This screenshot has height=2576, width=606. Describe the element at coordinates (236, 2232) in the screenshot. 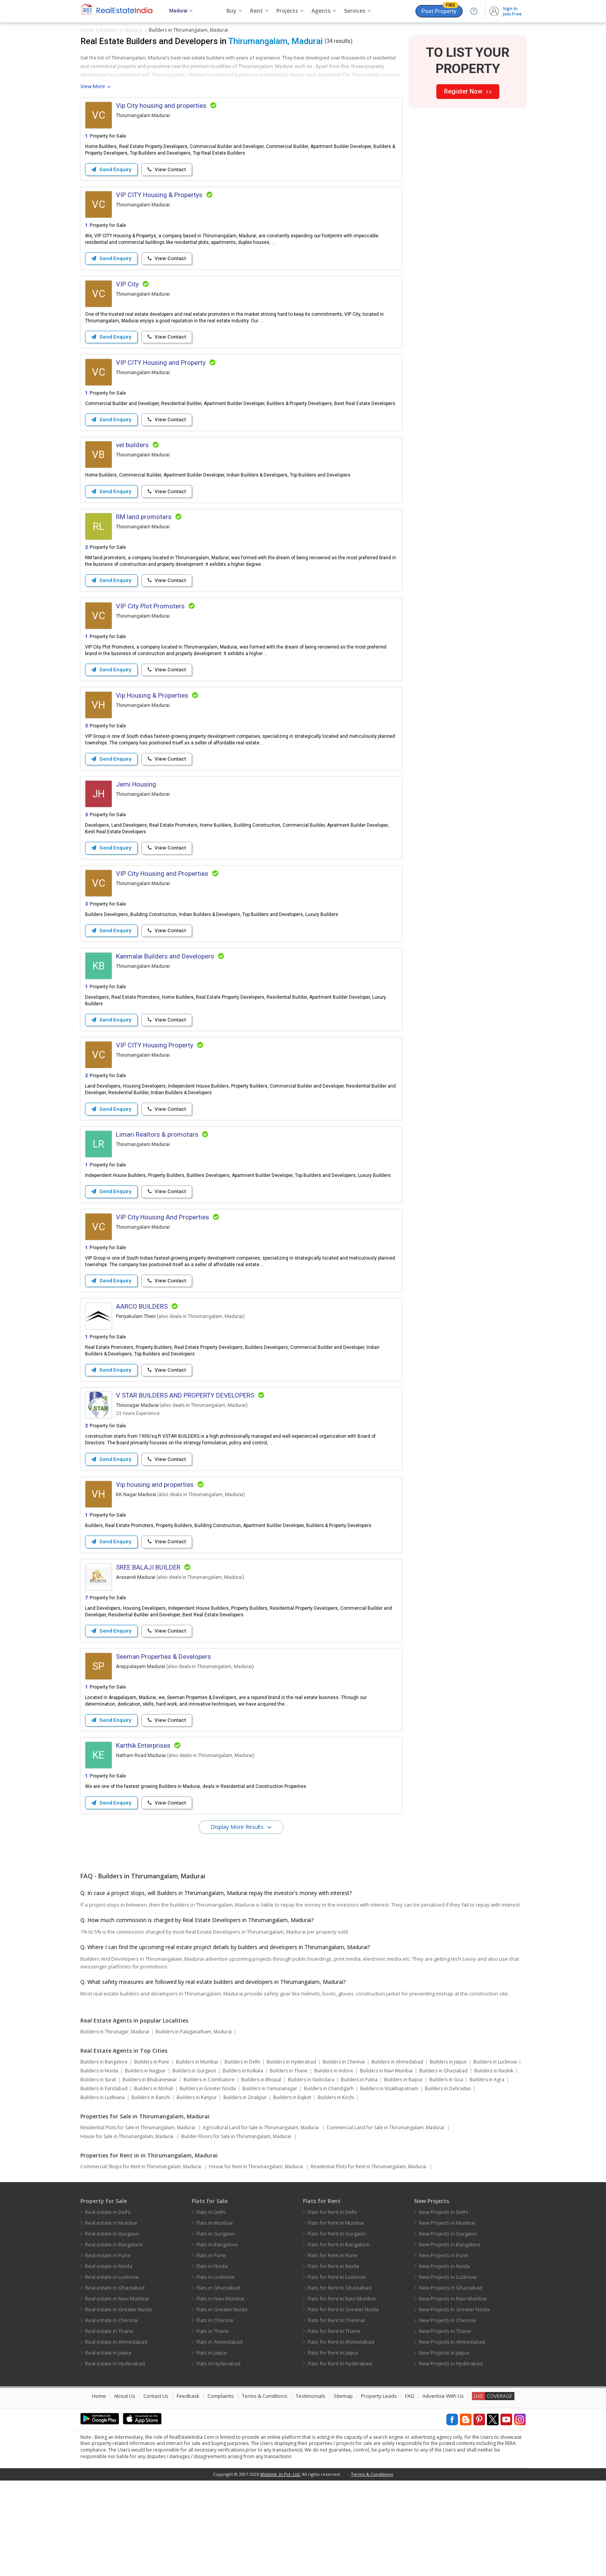

I see `Builder Floors for Sale in Thirumangalam, Madurai` at that location.